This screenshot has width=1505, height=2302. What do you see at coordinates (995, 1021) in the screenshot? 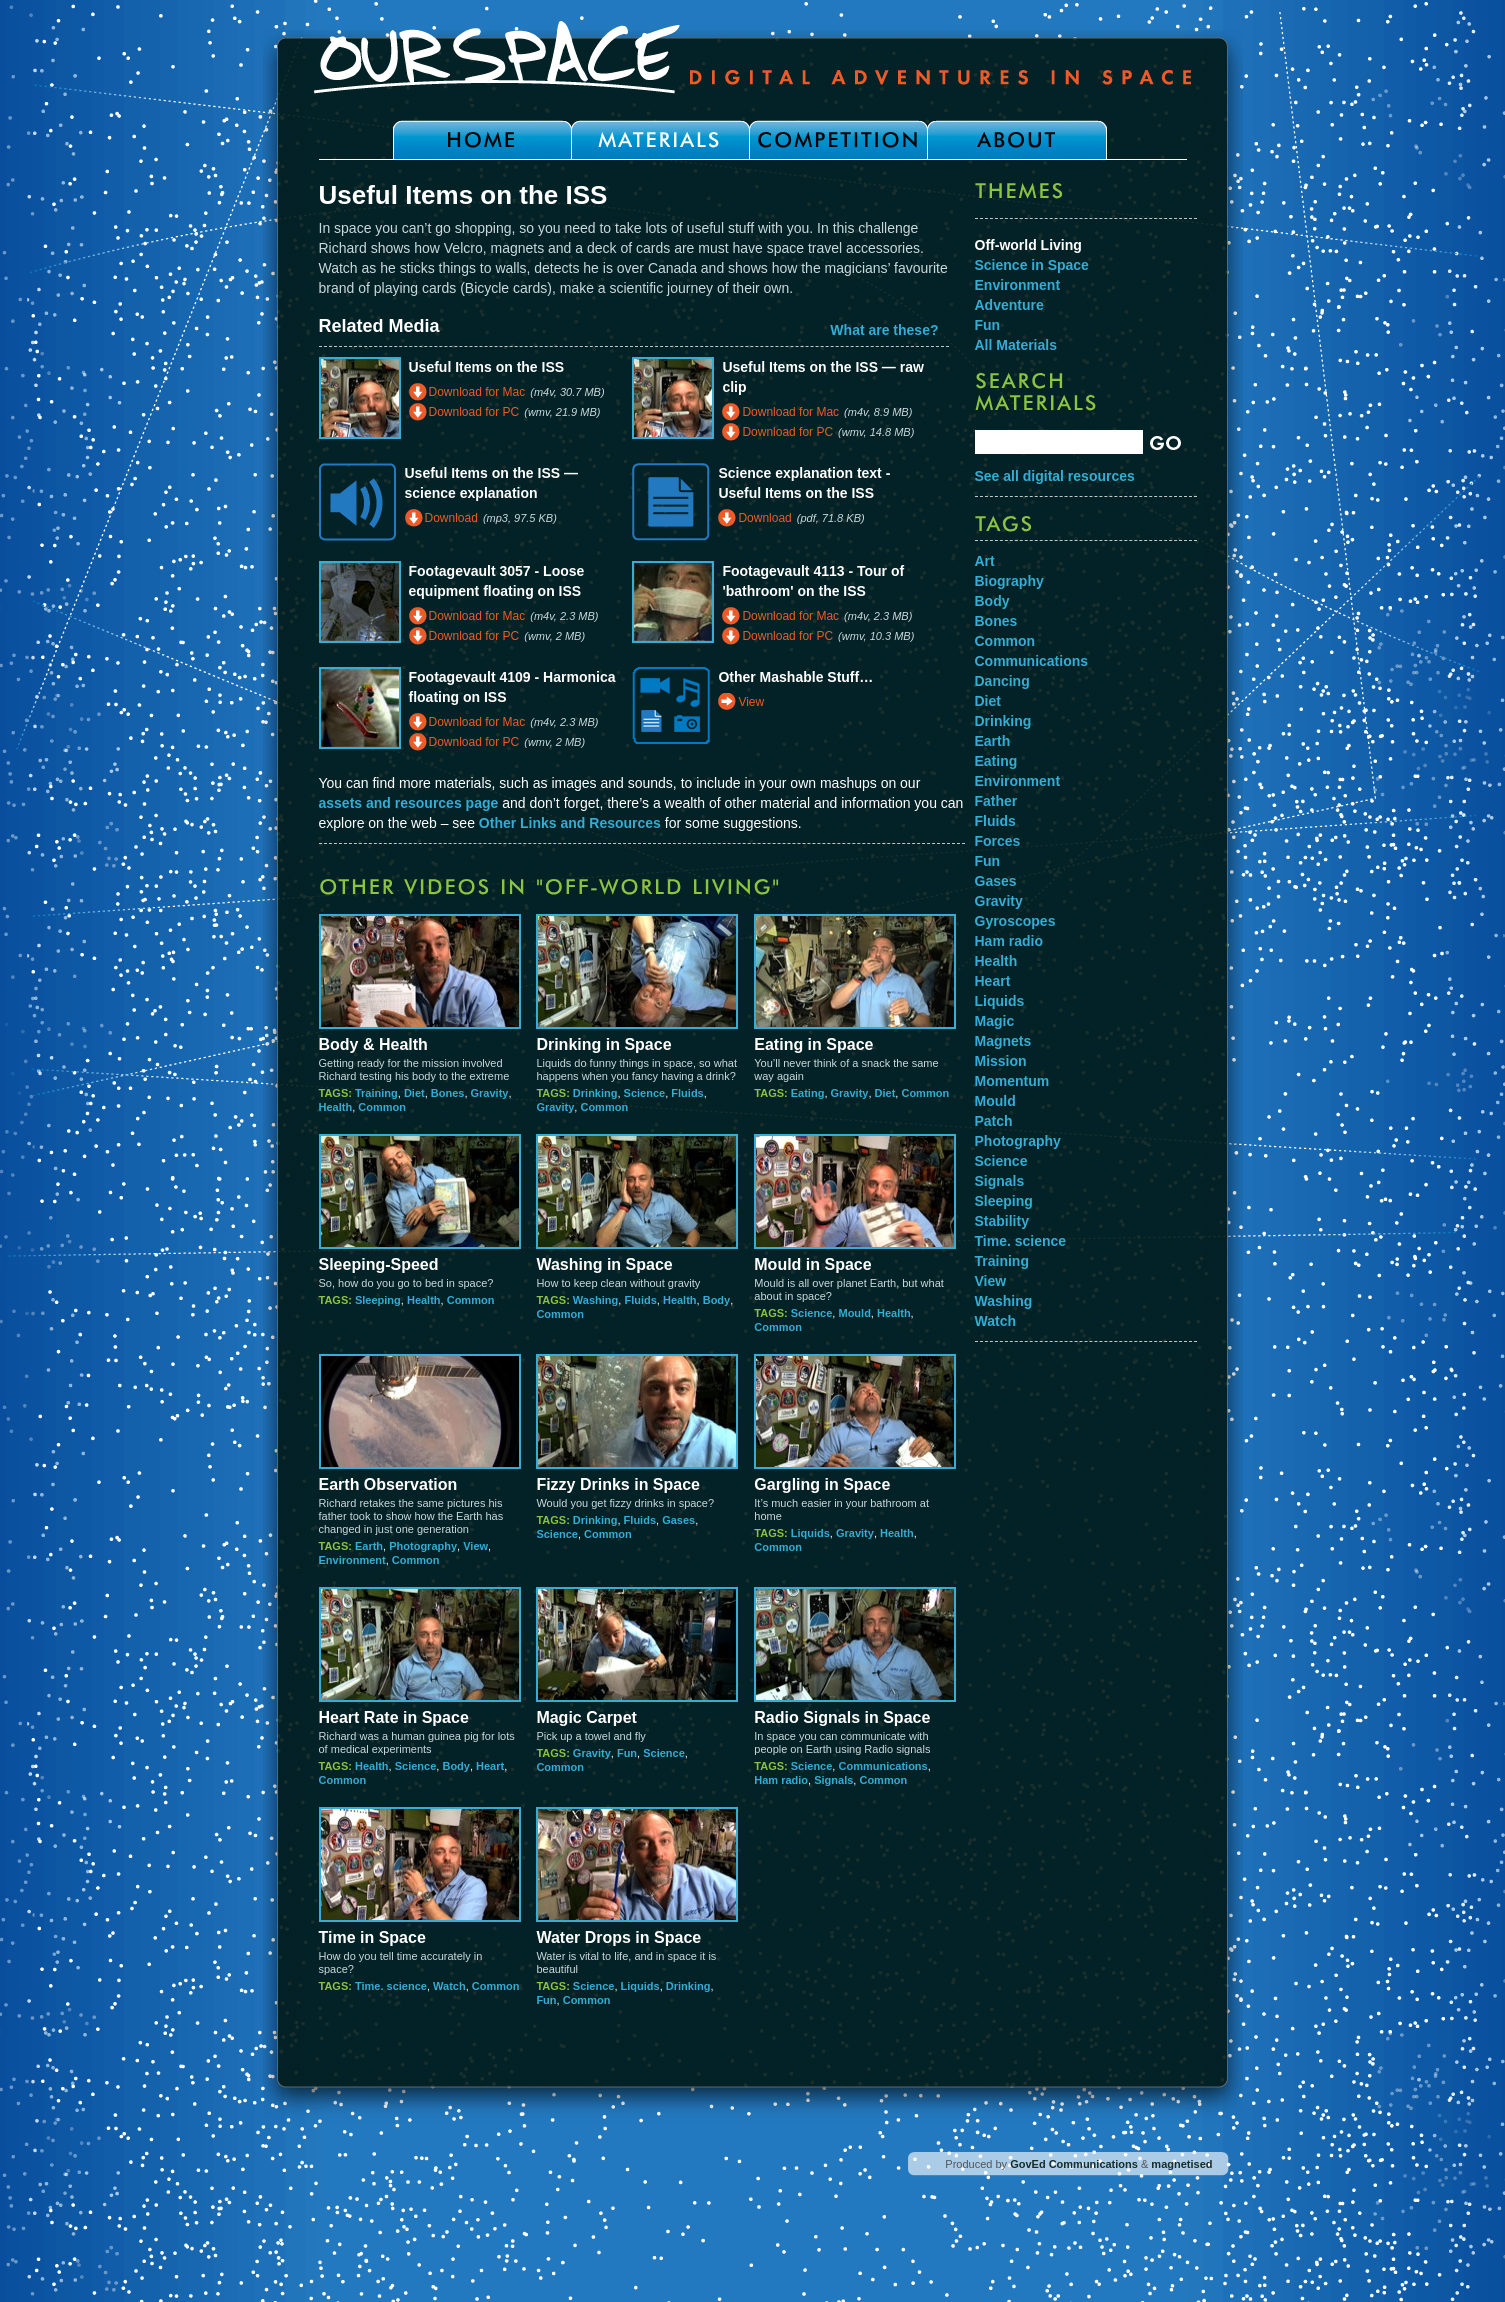
I see `Magic` at bounding box center [995, 1021].